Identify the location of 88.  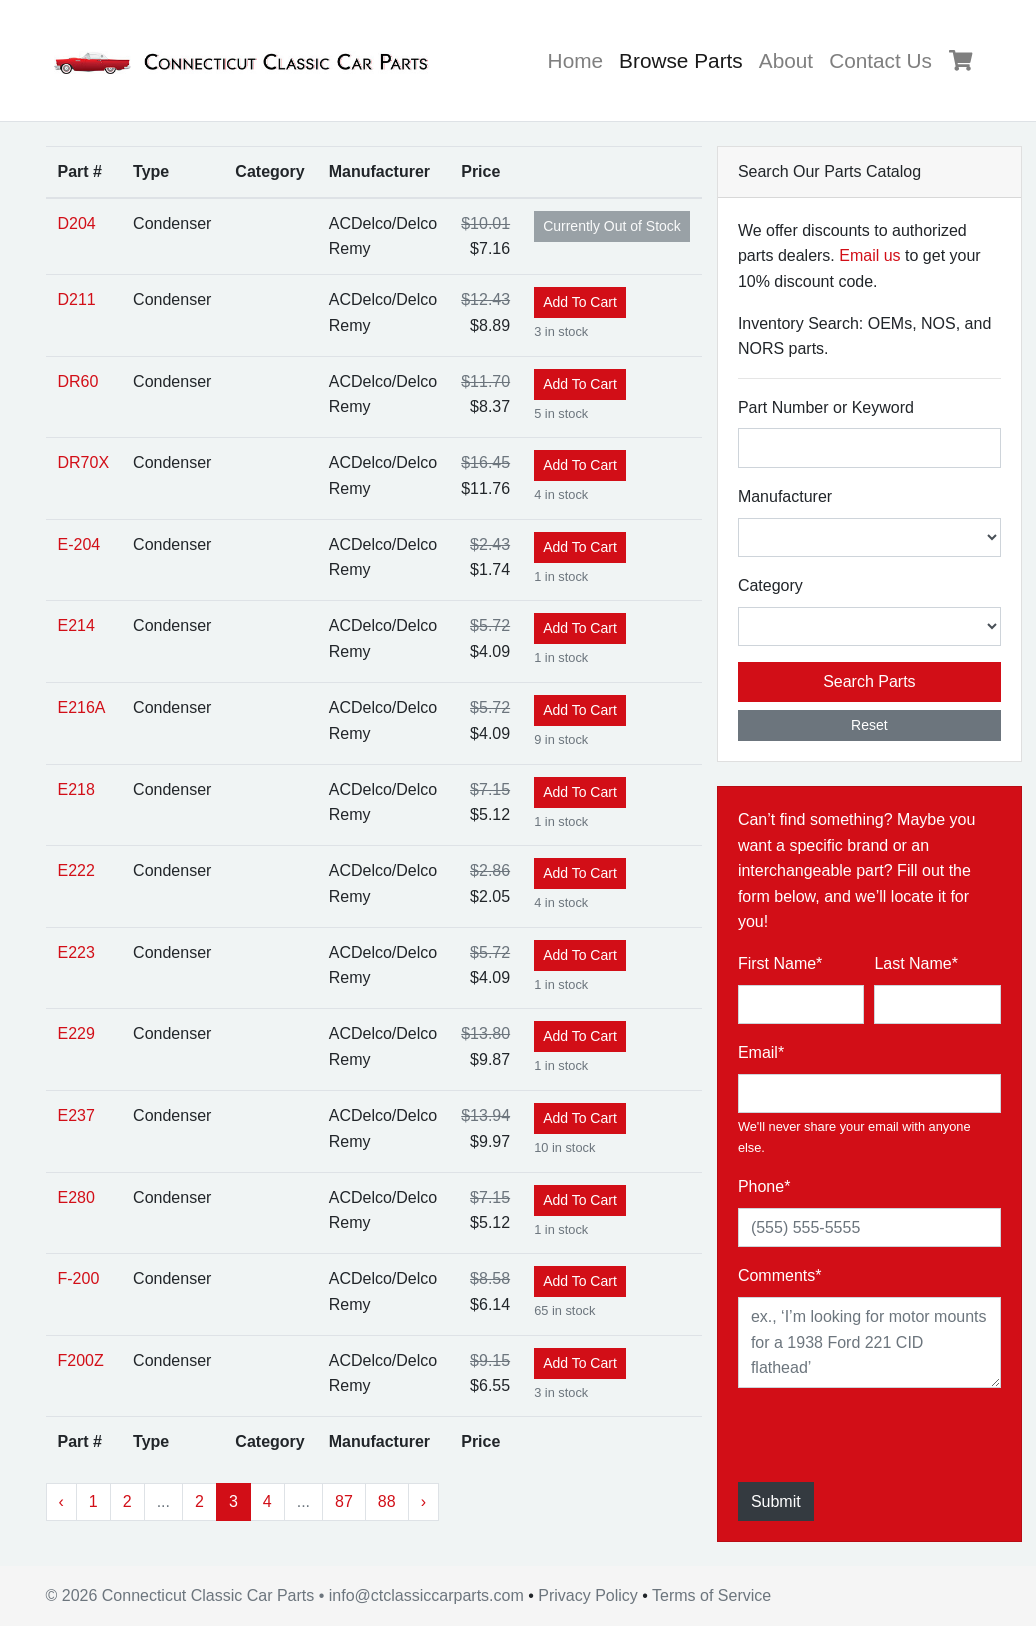
(387, 1501).